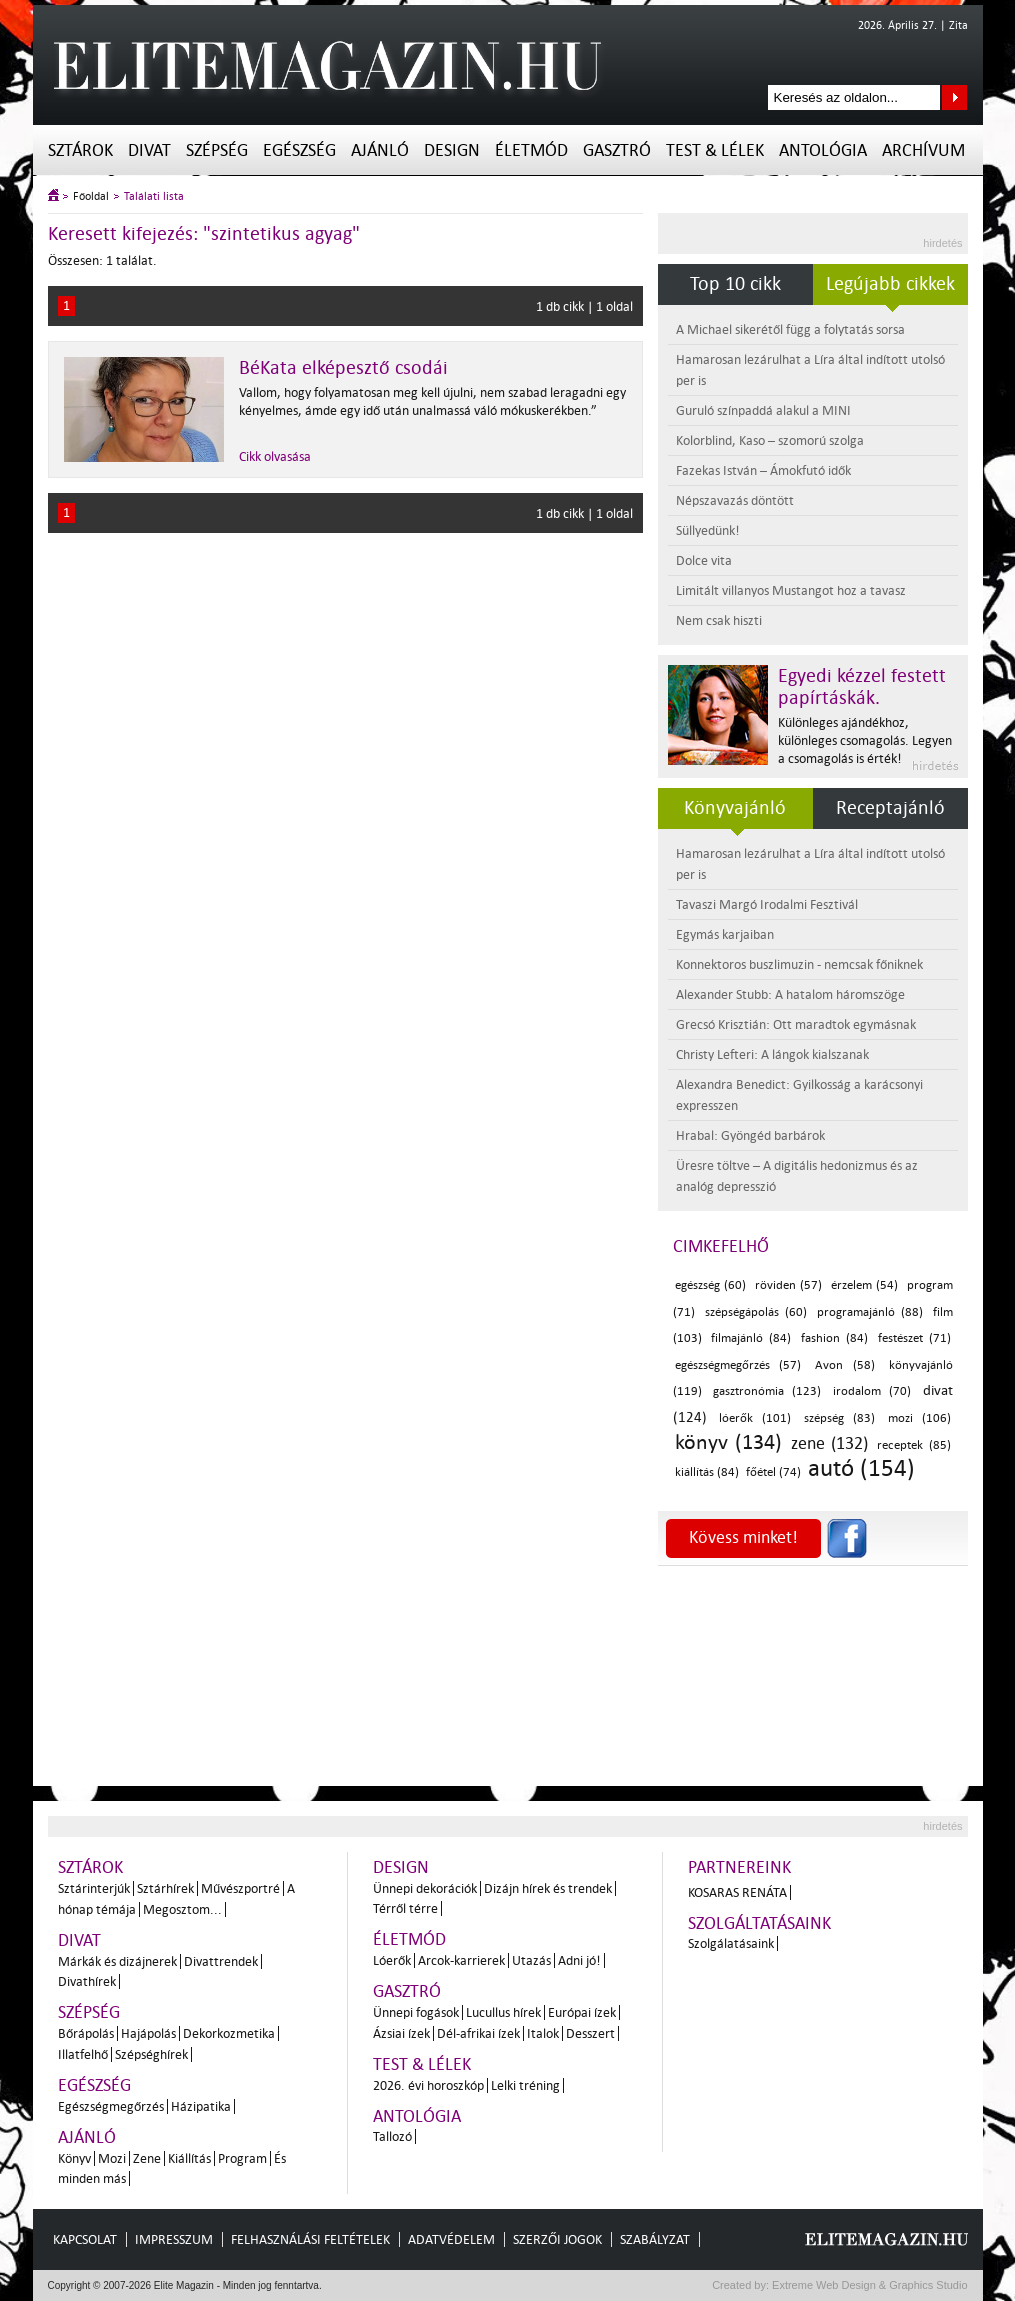  I want to click on Gasztró, so click(617, 150).